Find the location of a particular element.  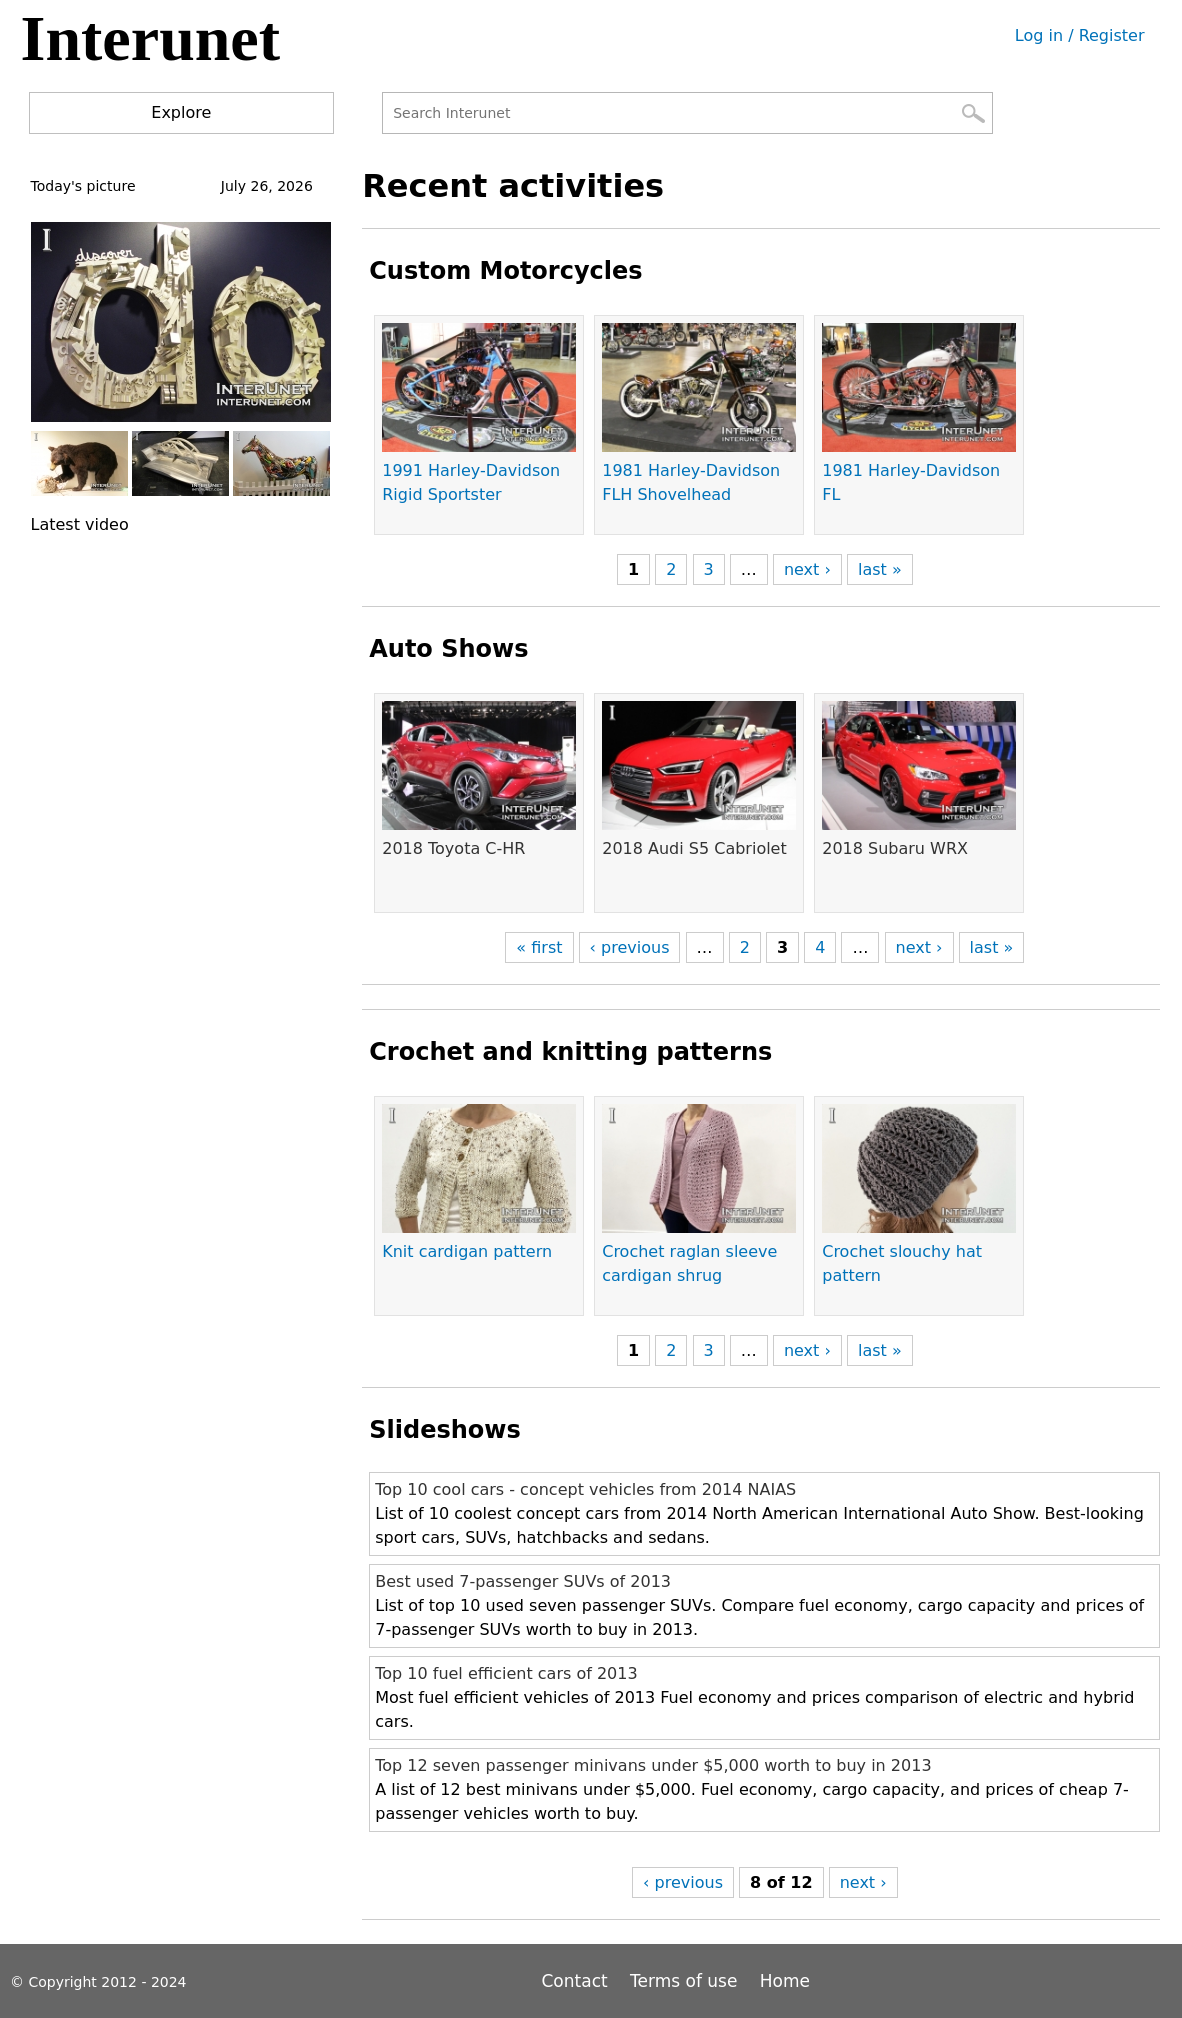

Top 12 seven passenger minivans under $5,000 worth to buy in 2013 is located at coordinates (653, 1765).